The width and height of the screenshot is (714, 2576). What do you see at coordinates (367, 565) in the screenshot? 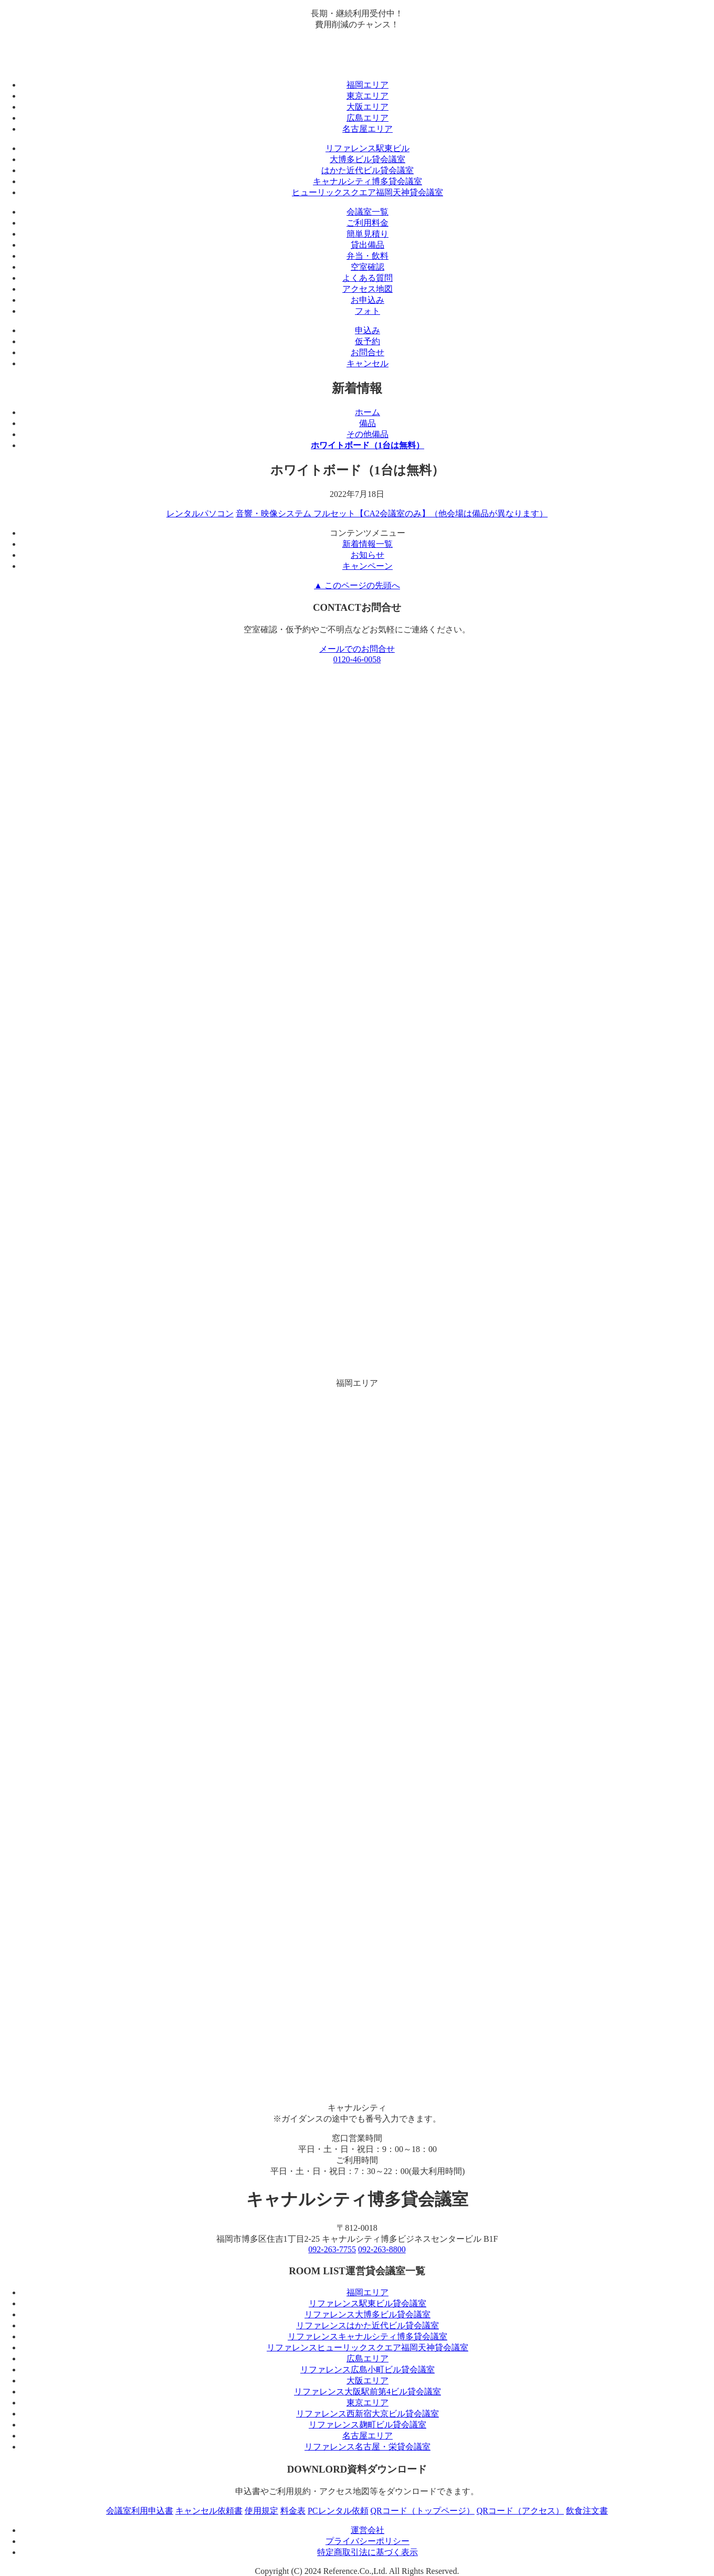
I see `キャンペーン` at bounding box center [367, 565].